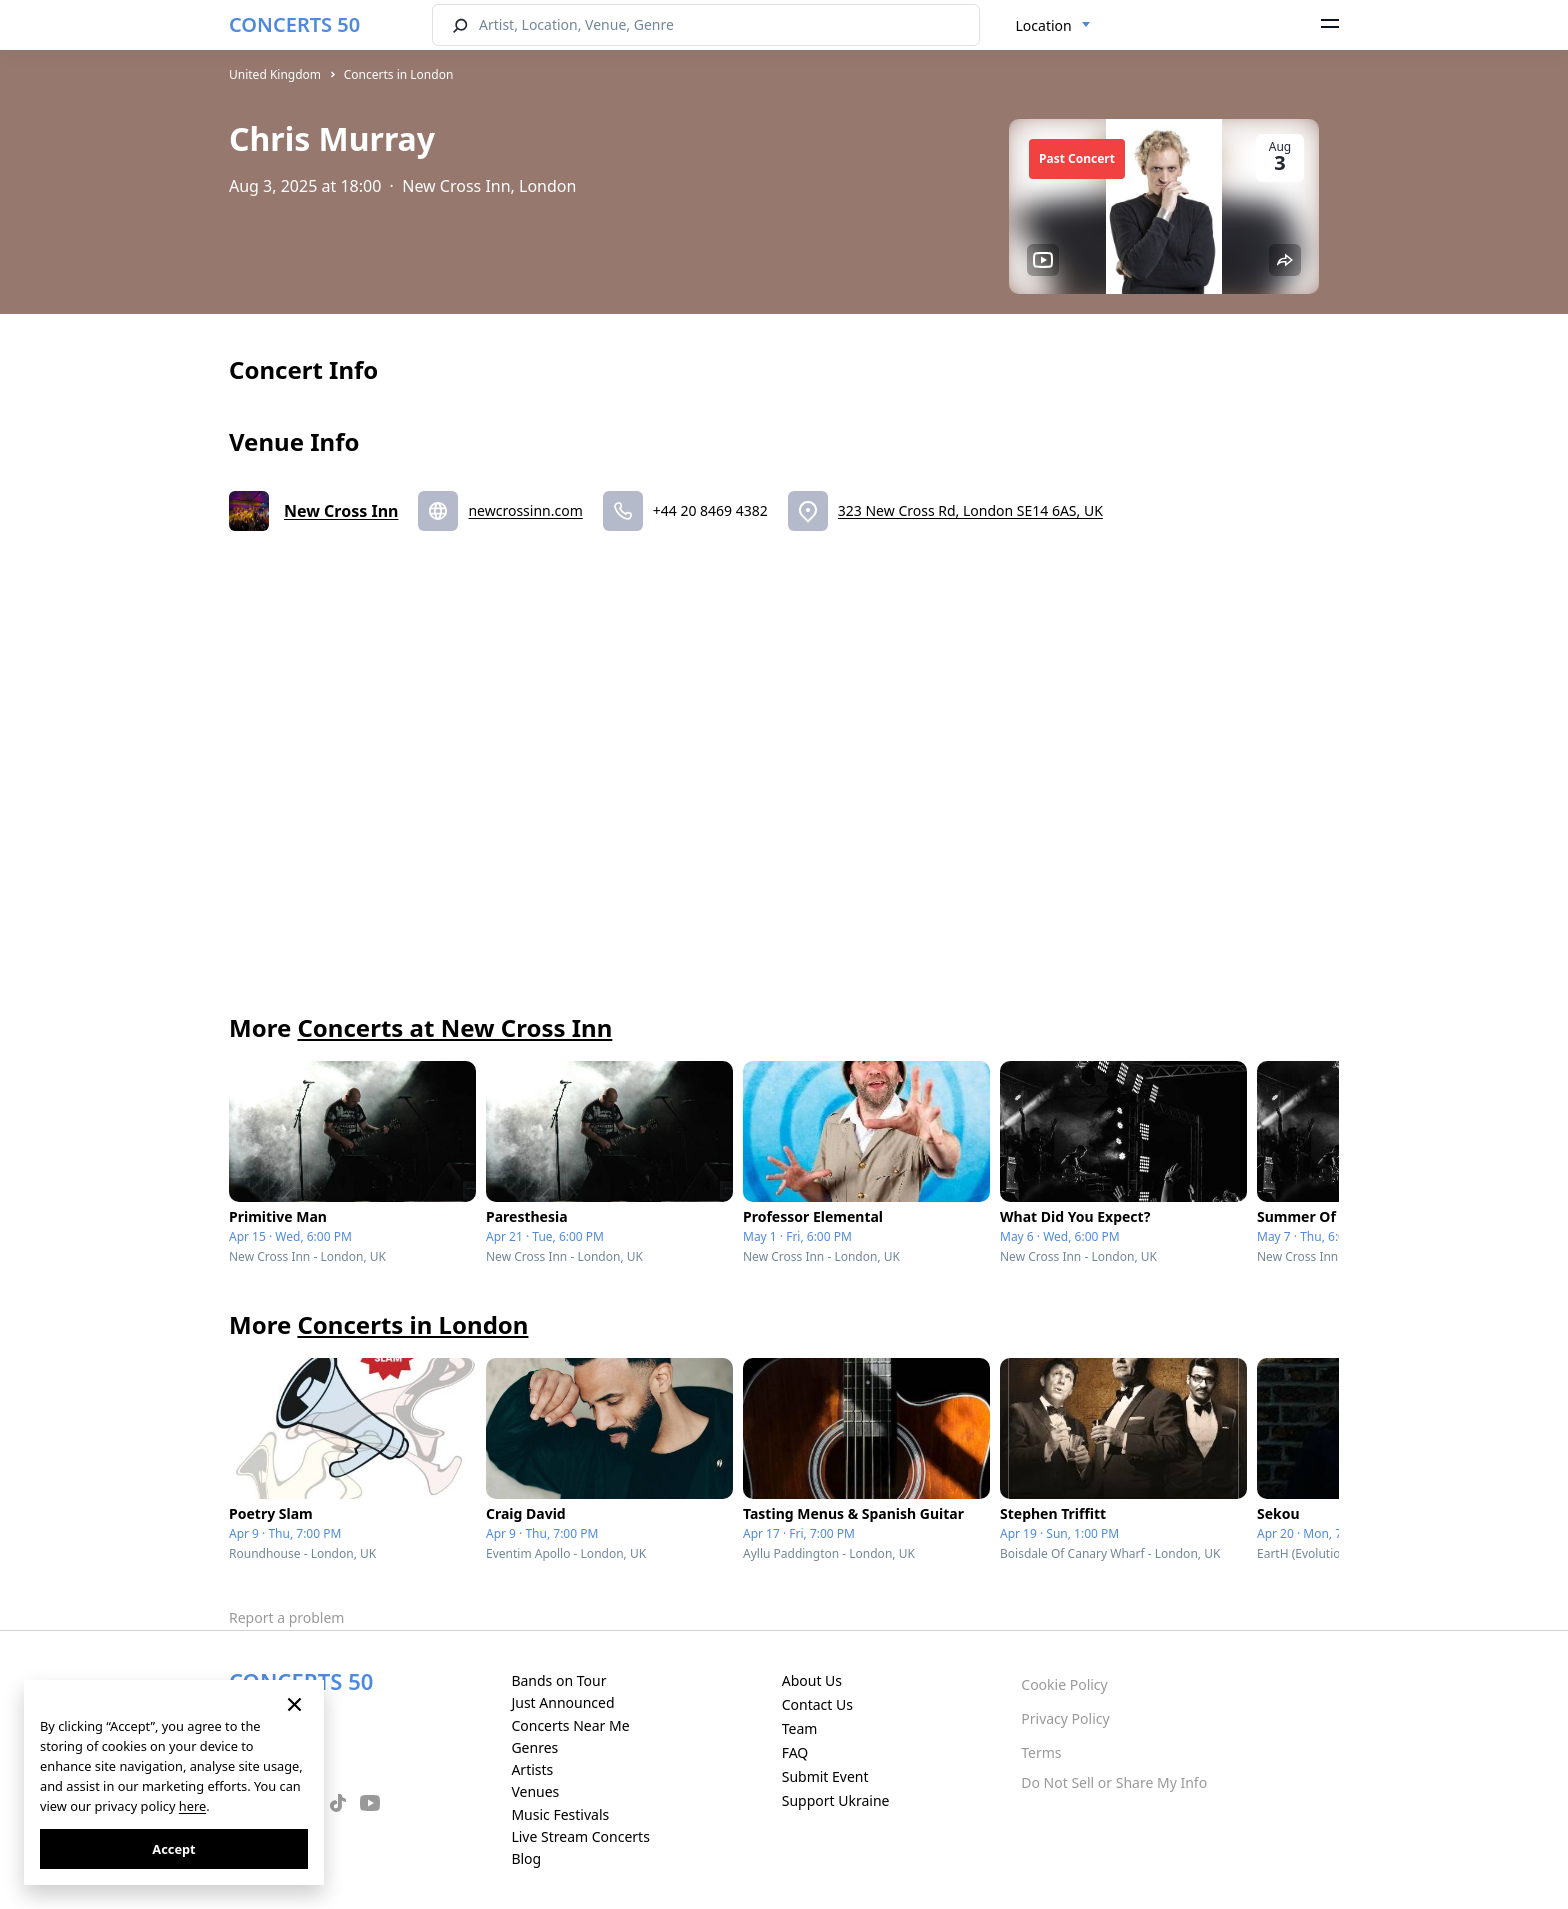  What do you see at coordinates (534, 1747) in the screenshot?
I see `Genres` at bounding box center [534, 1747].